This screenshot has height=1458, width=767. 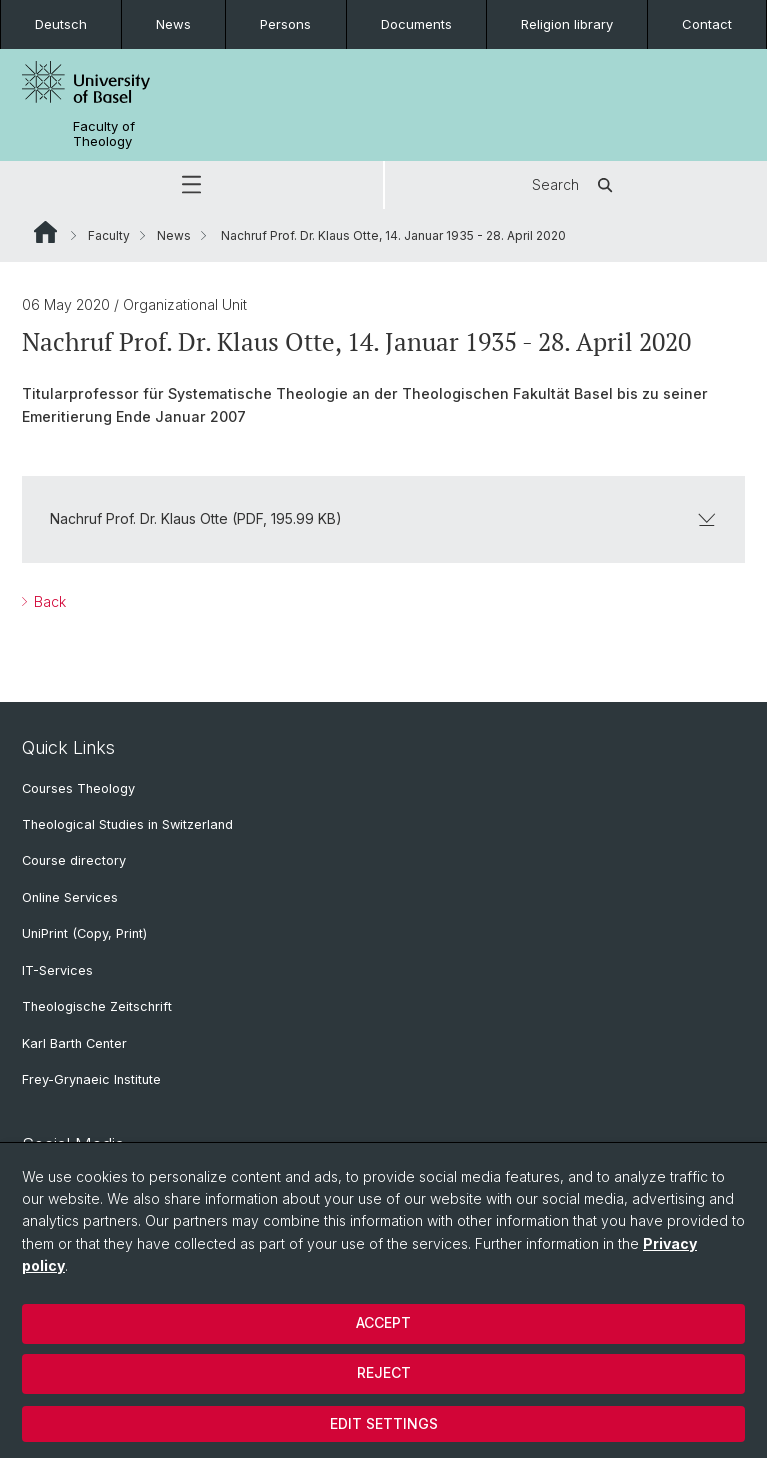 What do you see at coordinates (383, 518) in the screenshot?
I see `Nachruf Prof. Dr. Klaus Otte (PDF, 195.99 KB)` at bounding box center [383, 518].